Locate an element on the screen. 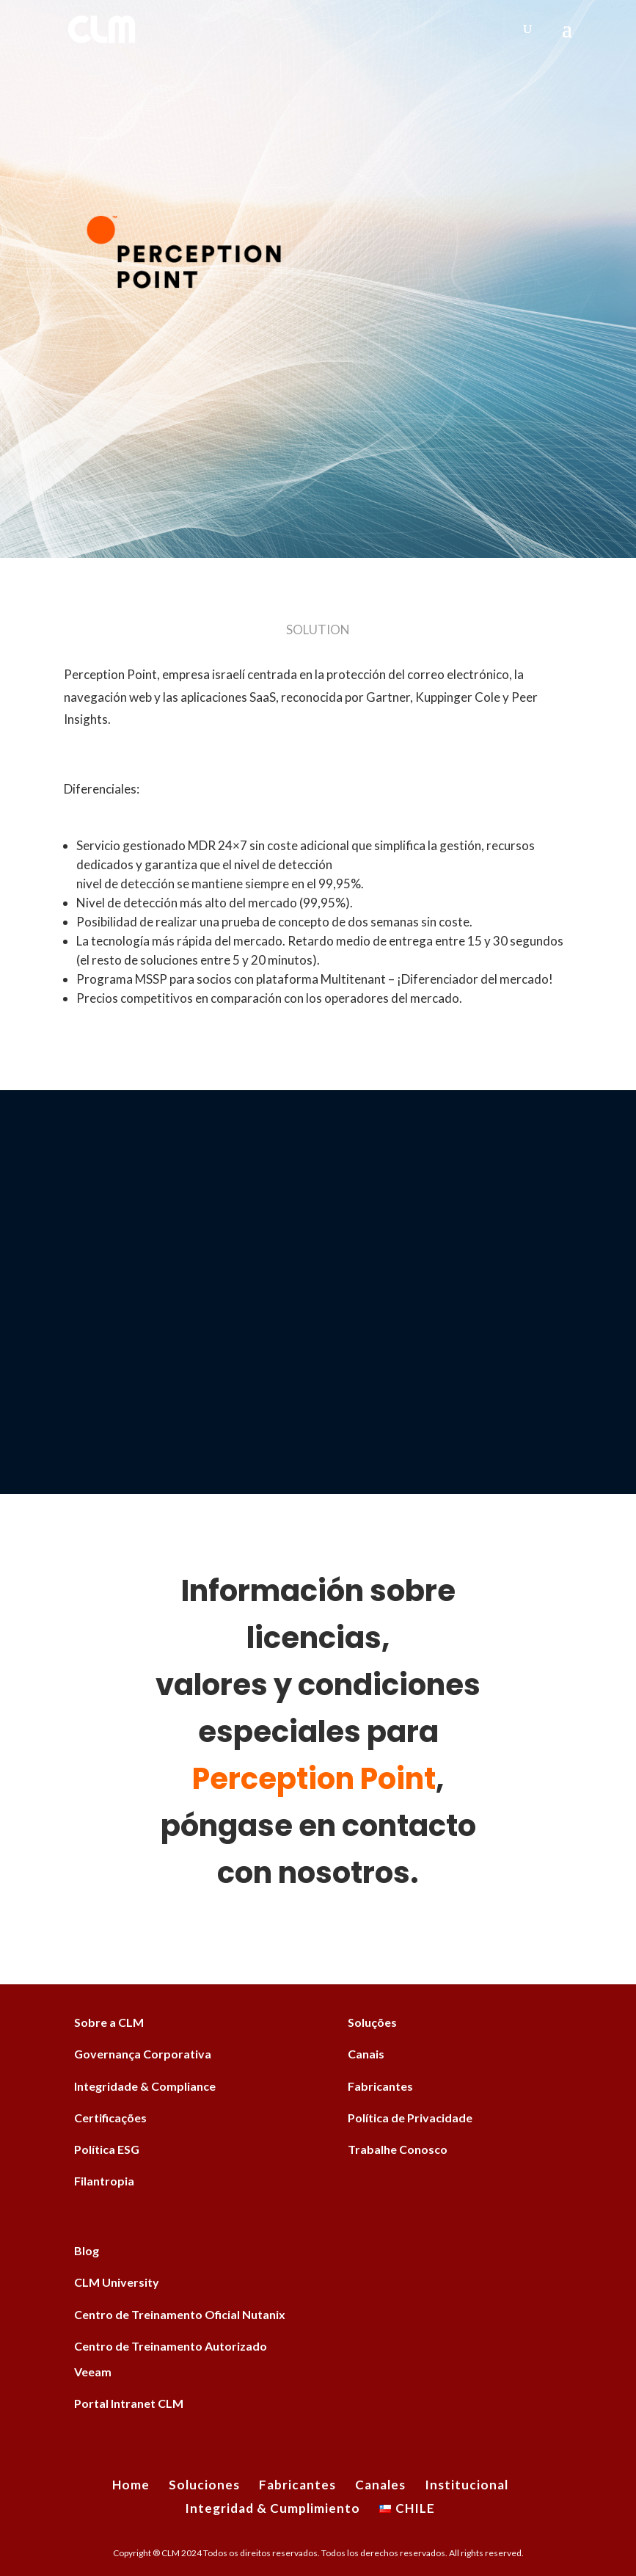  Portal Intranet CLM is located at coordinates (128, 2403).